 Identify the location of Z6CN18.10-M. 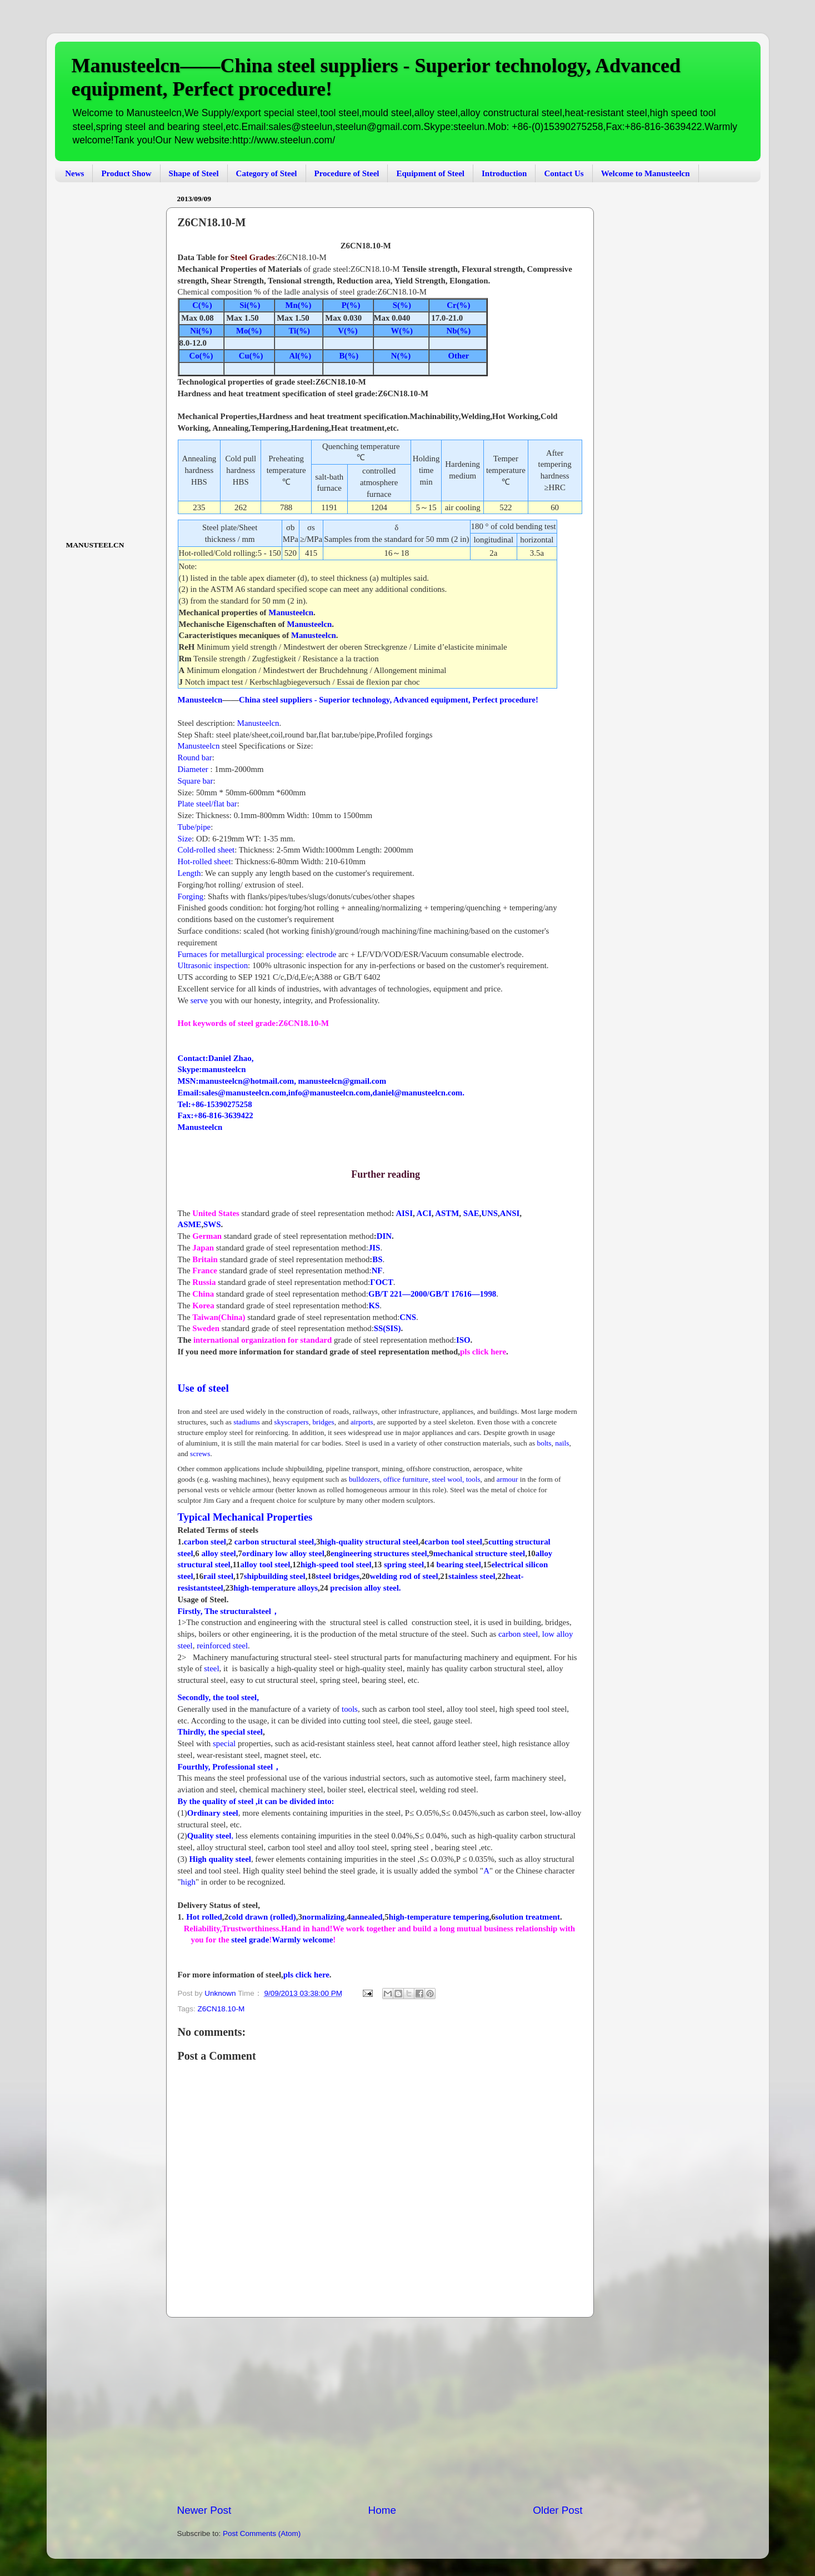
(221, 2009).